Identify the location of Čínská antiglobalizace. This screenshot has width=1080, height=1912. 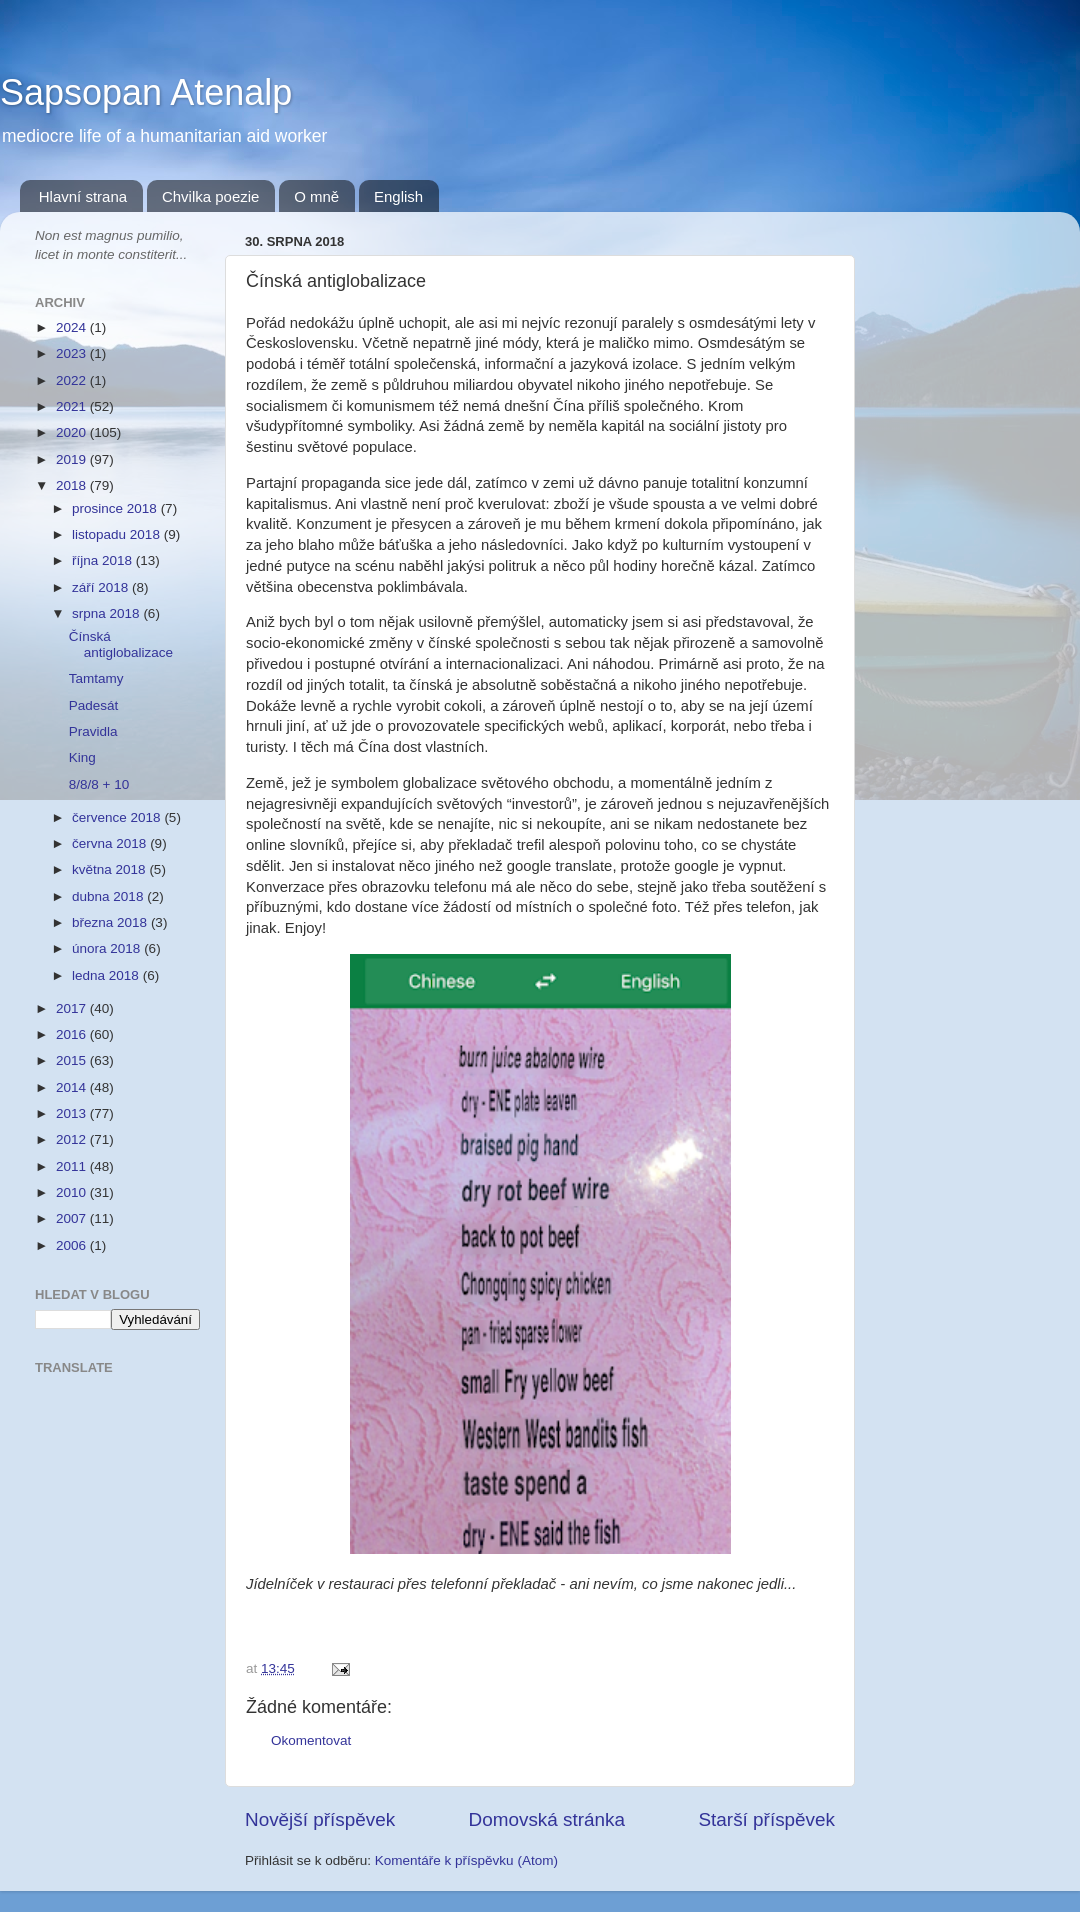
(121, 644).